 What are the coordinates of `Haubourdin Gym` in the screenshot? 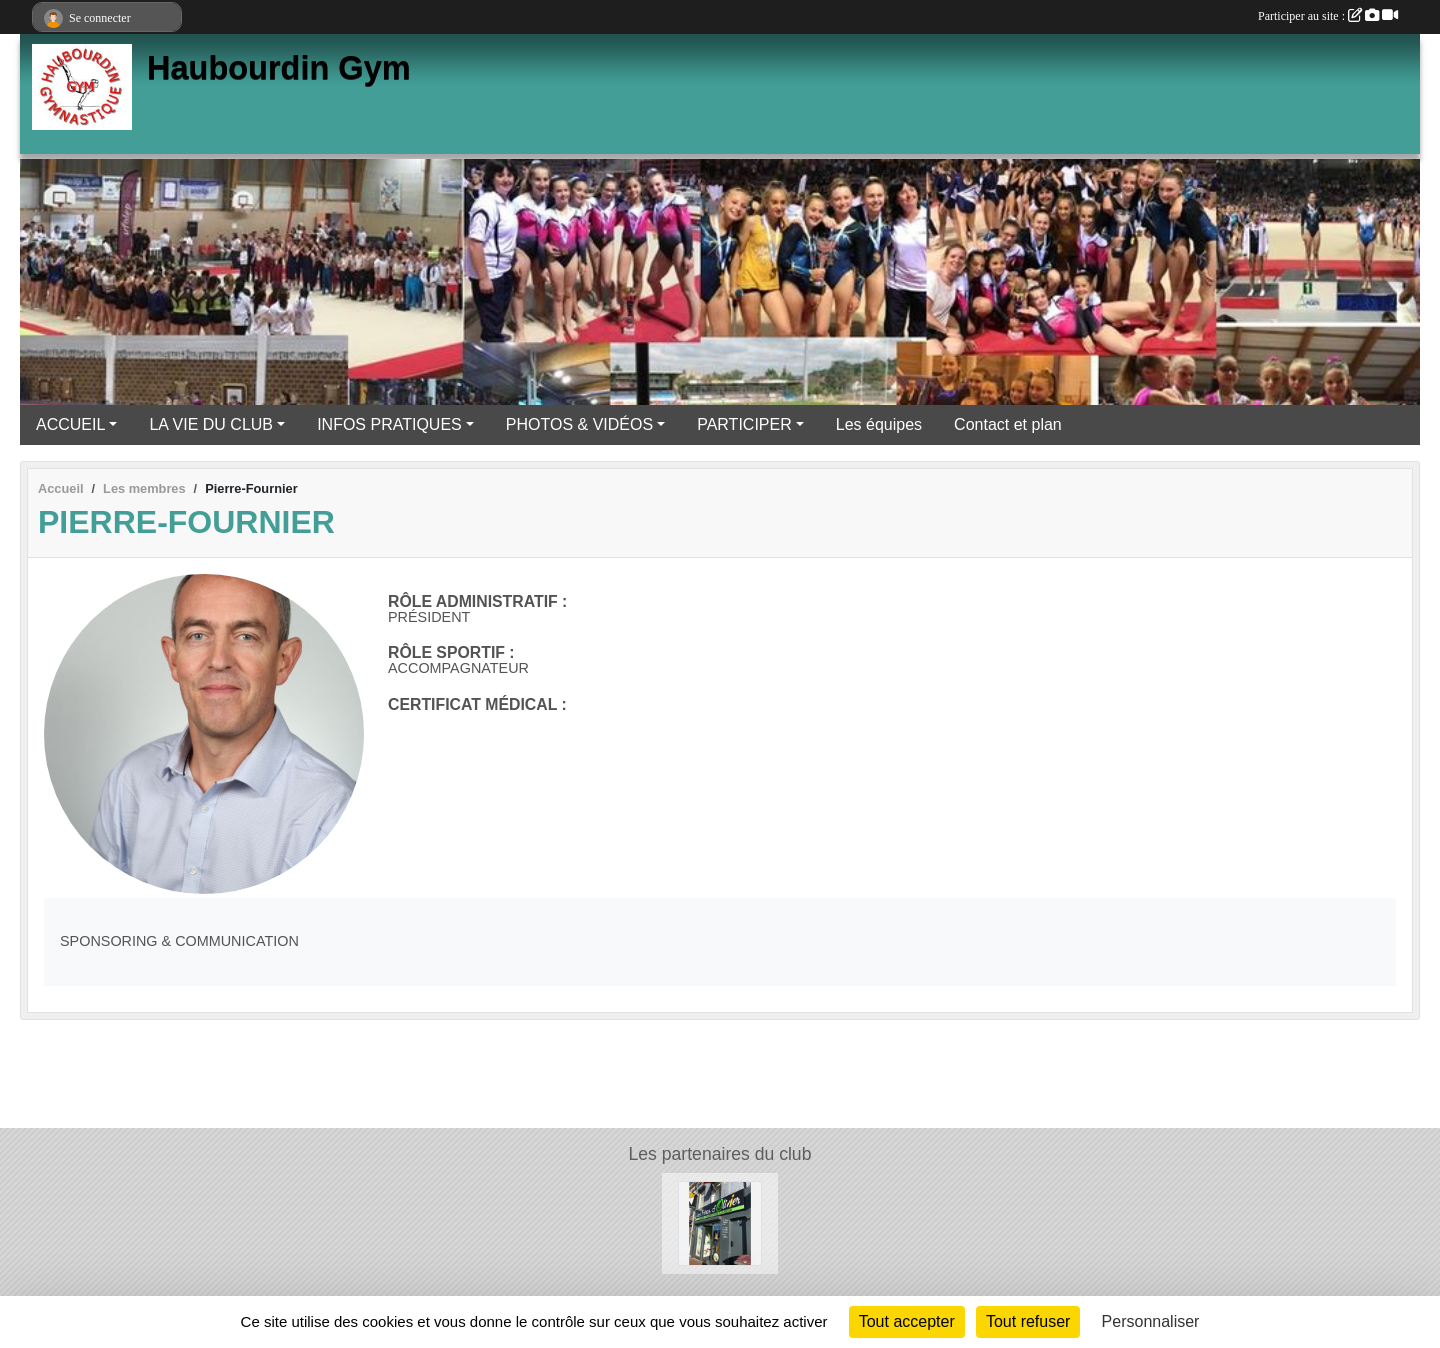 It's located at (279, 68).